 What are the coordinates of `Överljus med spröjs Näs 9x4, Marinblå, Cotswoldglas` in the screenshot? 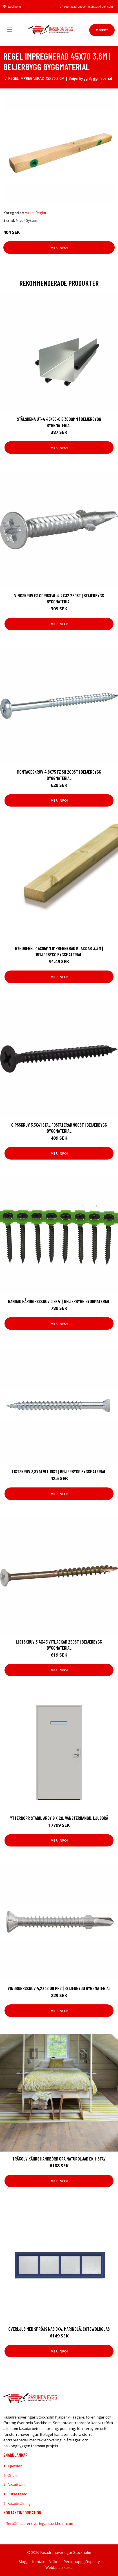 It's located at (59, 2329).